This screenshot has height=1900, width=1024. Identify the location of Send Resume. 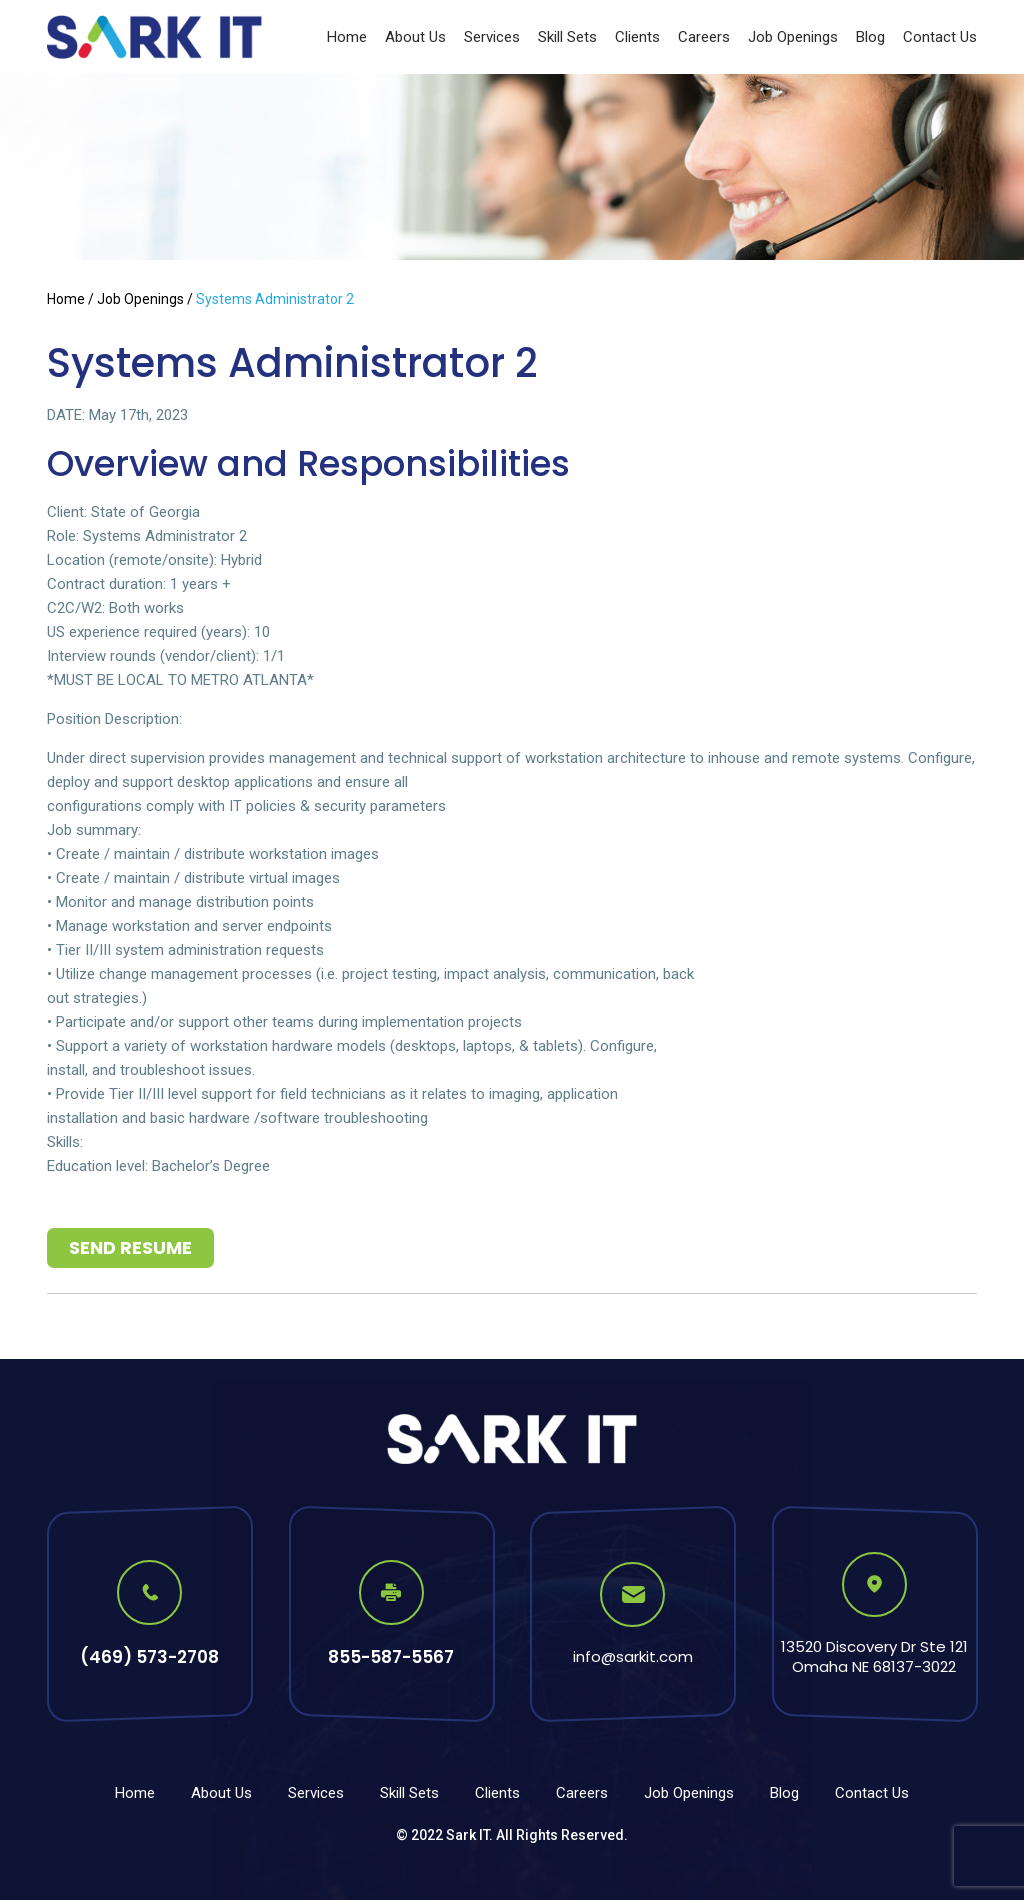
(130, 1247).